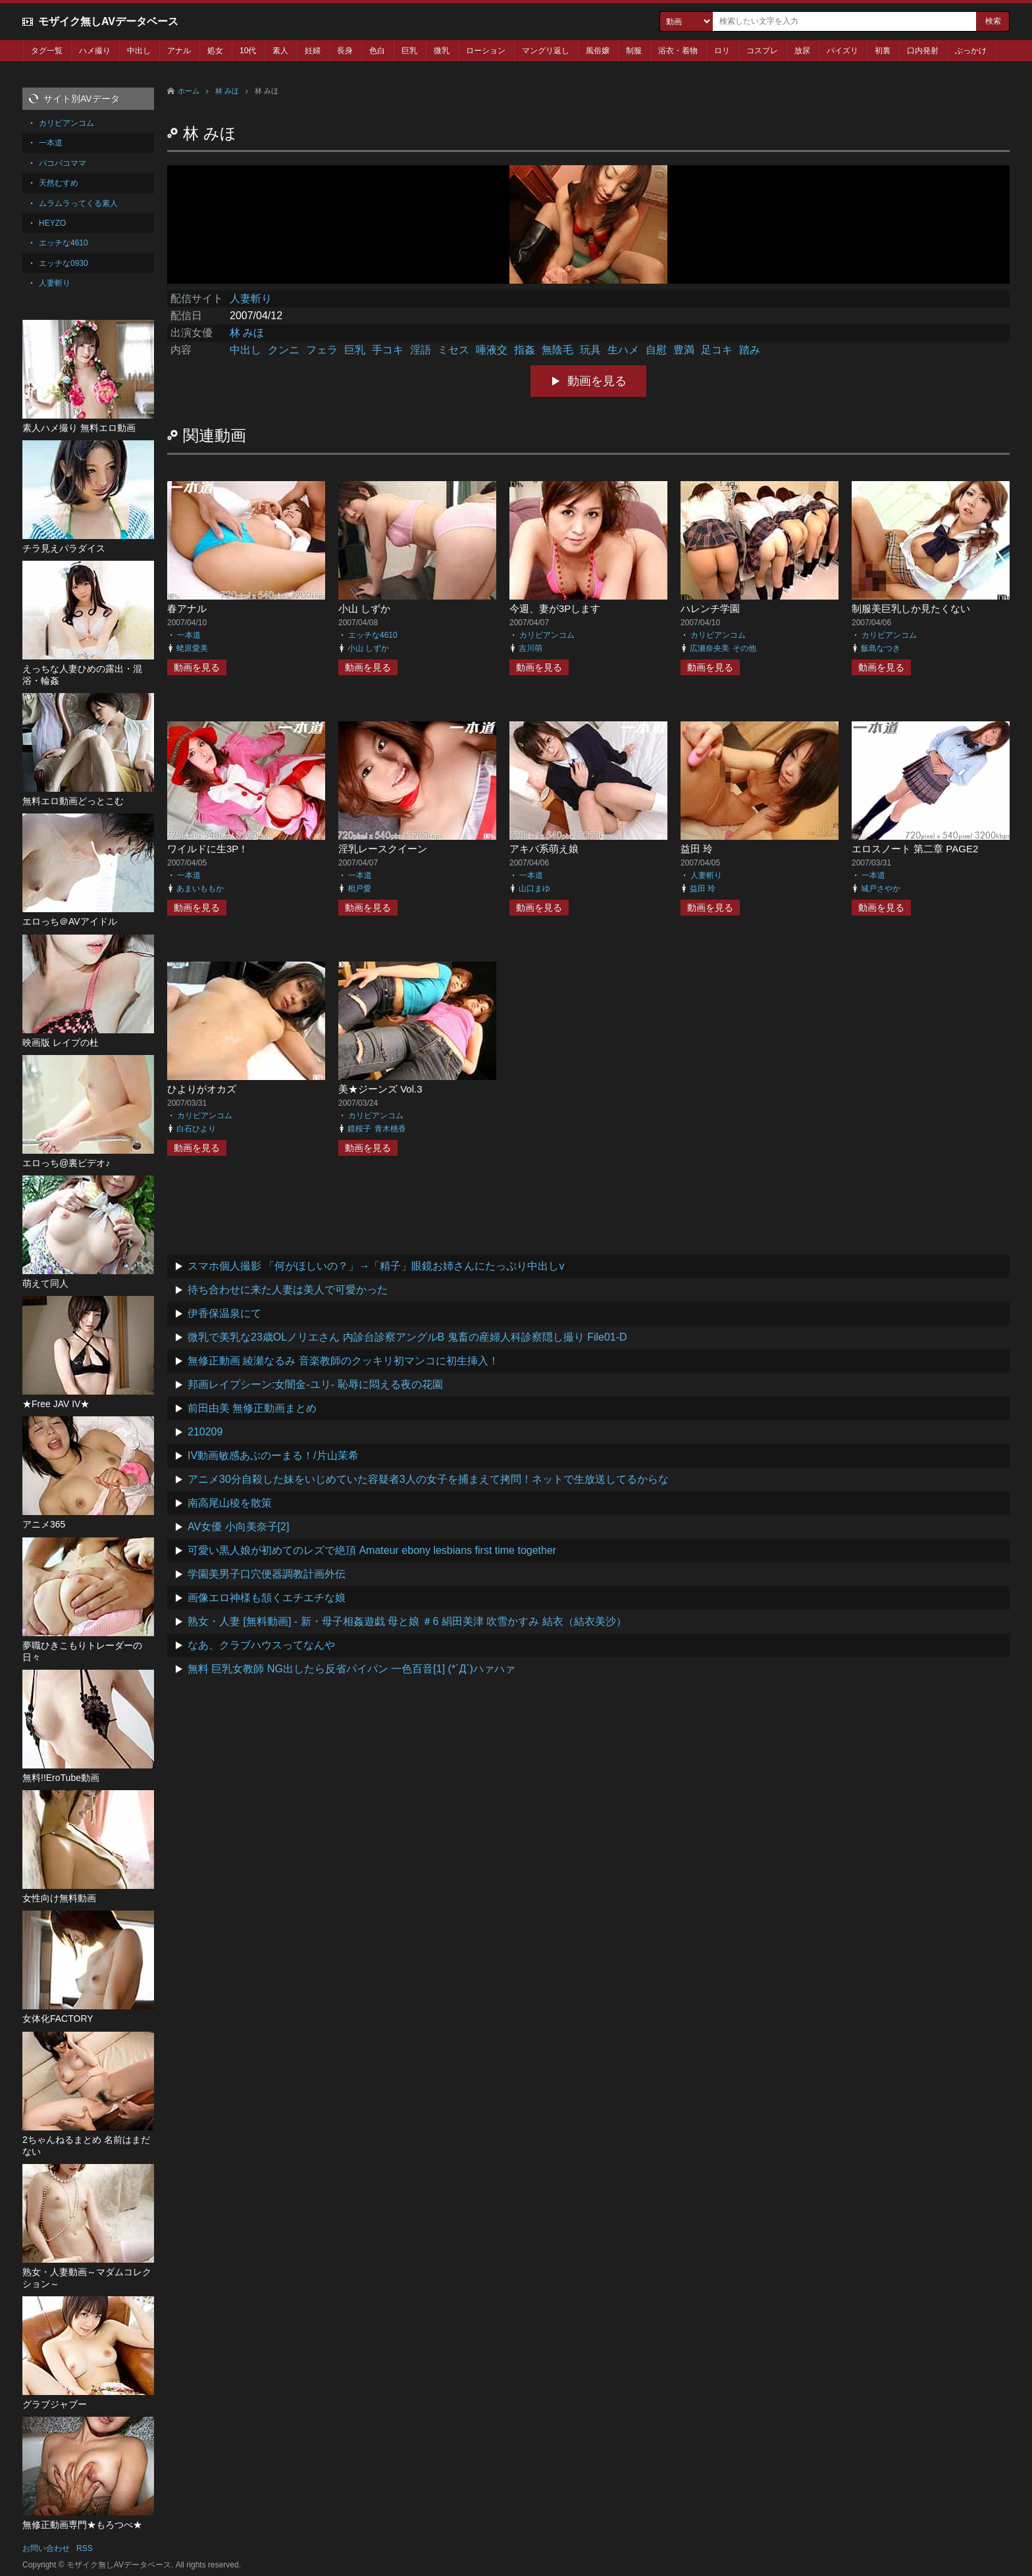  Describe the element at coordinates (710, 608) in the screenshot. I see `ハレンチ学園` at that location.